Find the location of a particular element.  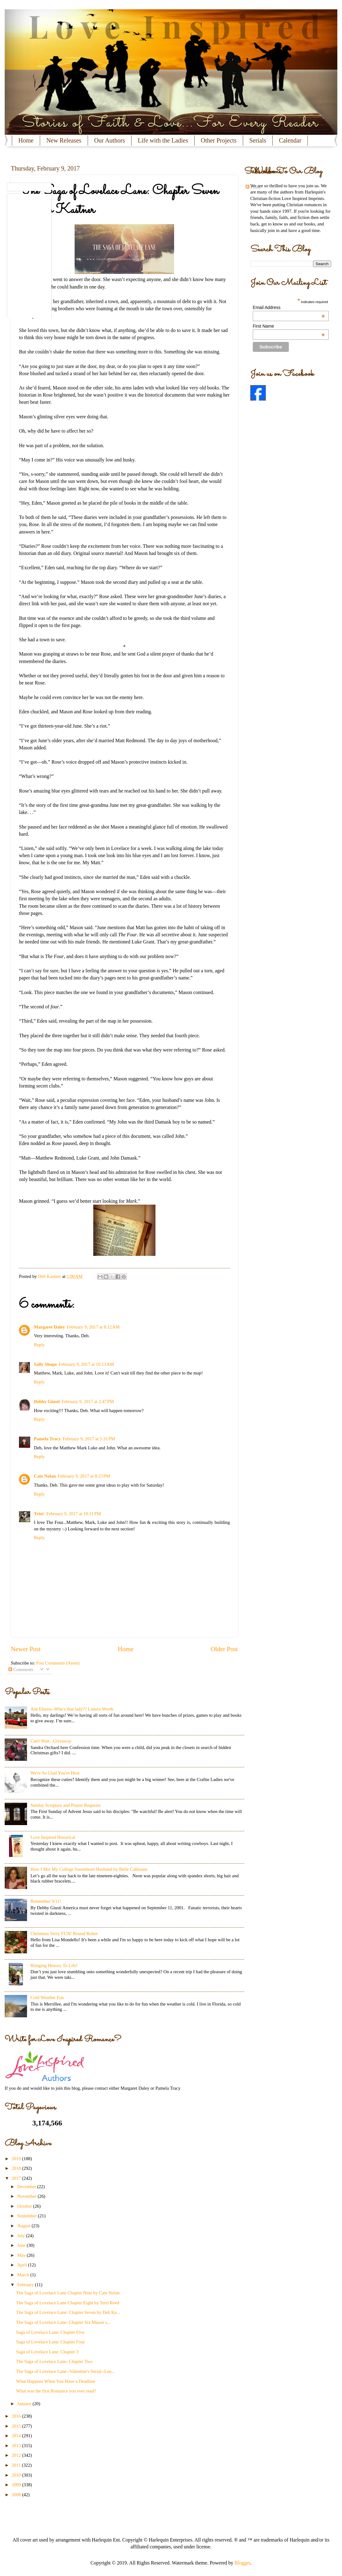

July is located at coordinates (21, 2235).